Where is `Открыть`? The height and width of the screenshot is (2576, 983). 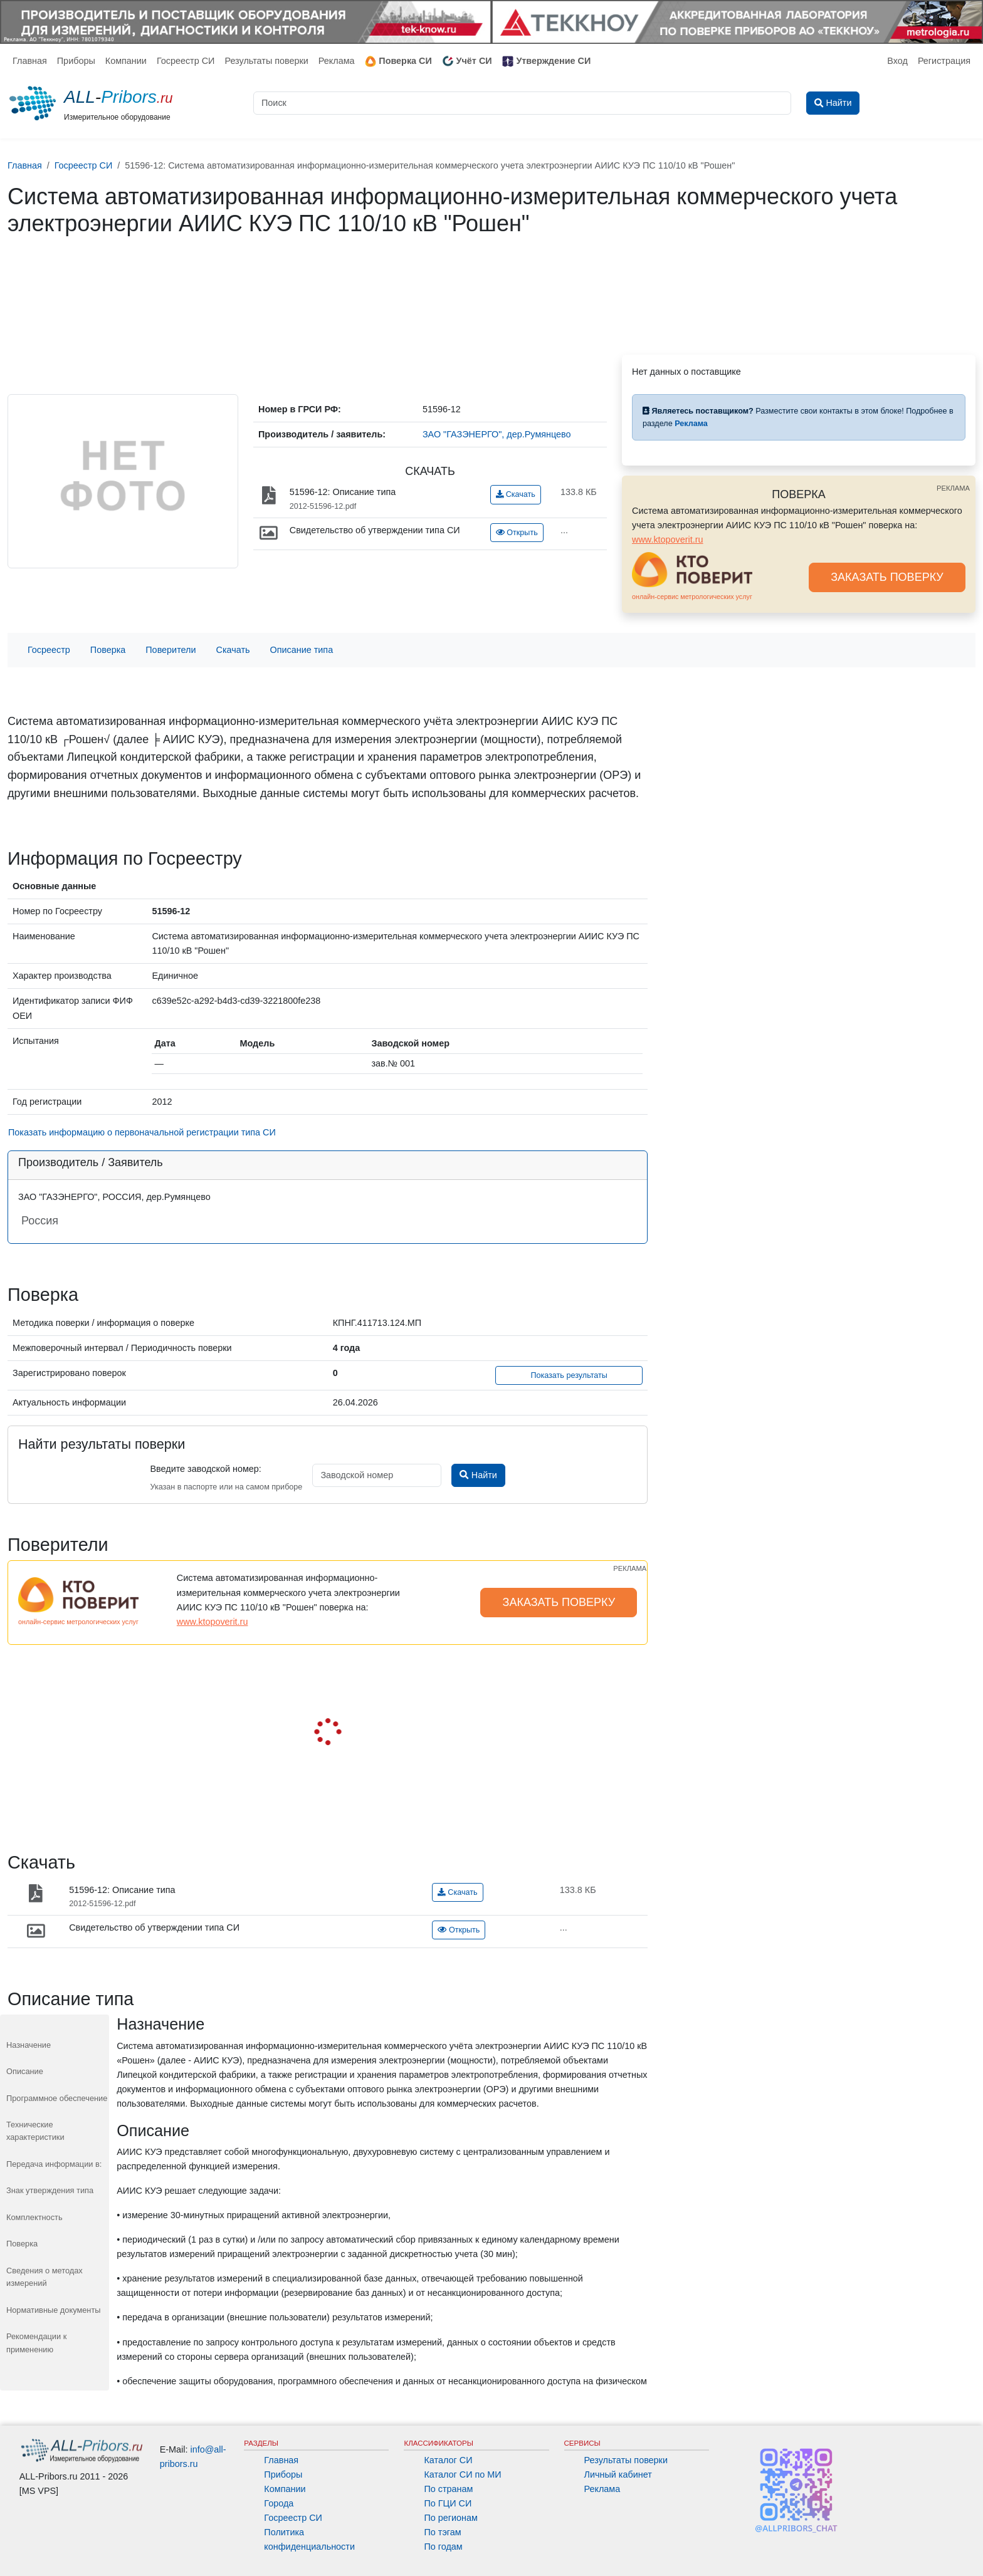
Открыть is located at coordinates (517, 532).